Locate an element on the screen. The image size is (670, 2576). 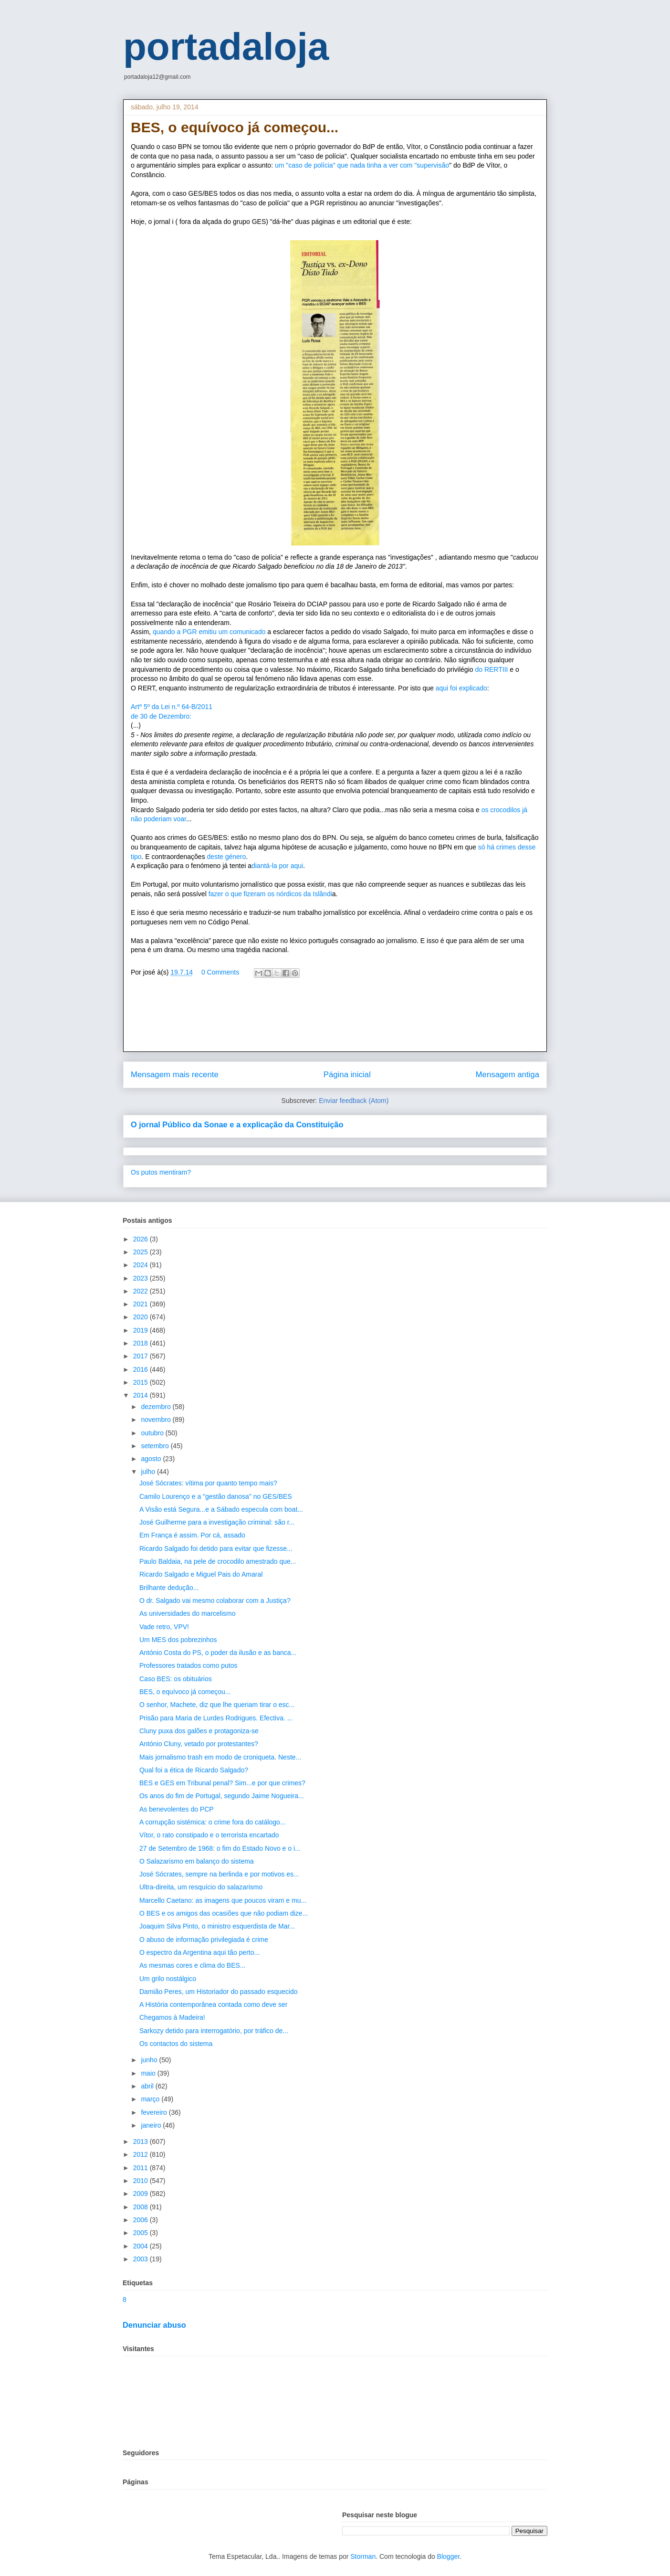
Enviar feedback (Atom) is located at coordinates (353, 1100).